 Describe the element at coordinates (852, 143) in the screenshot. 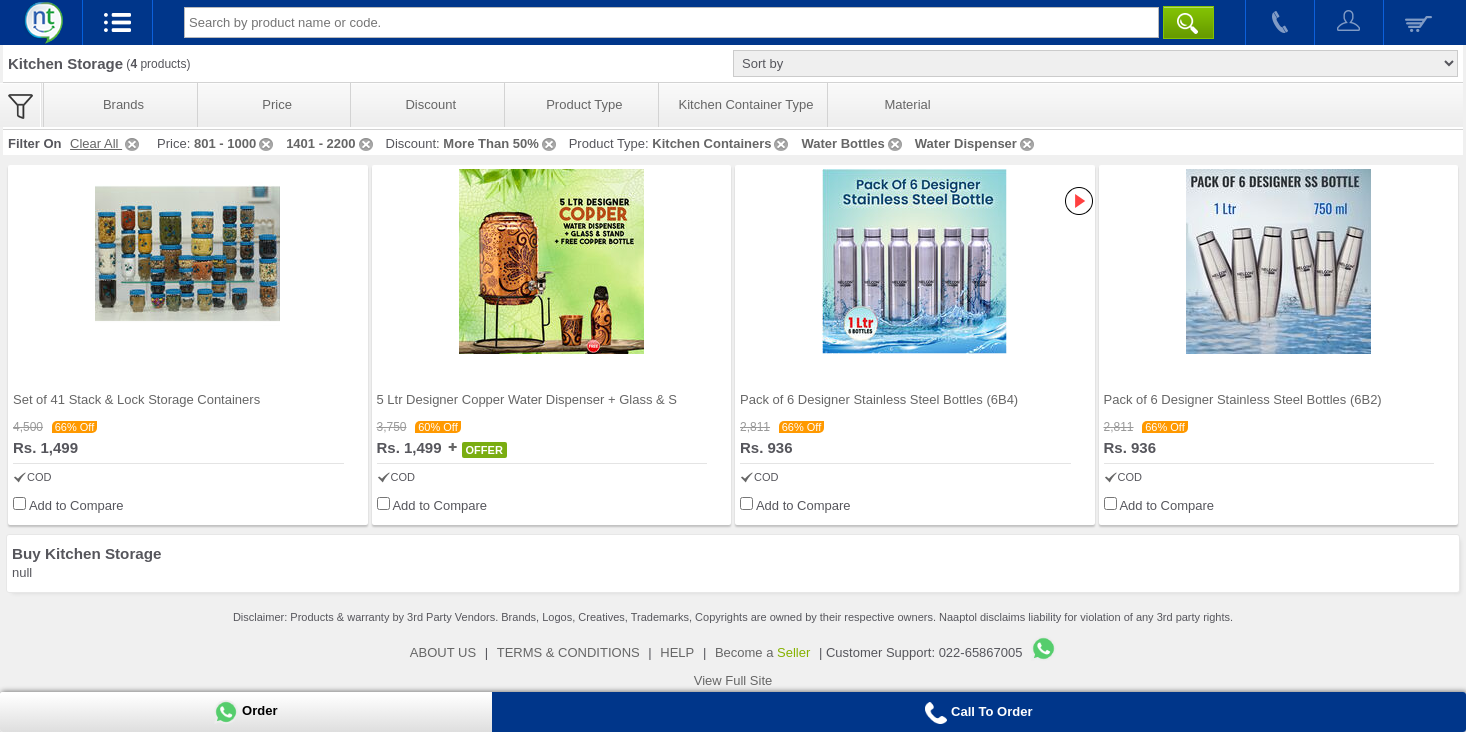

I see `Water Bottles` at that location.